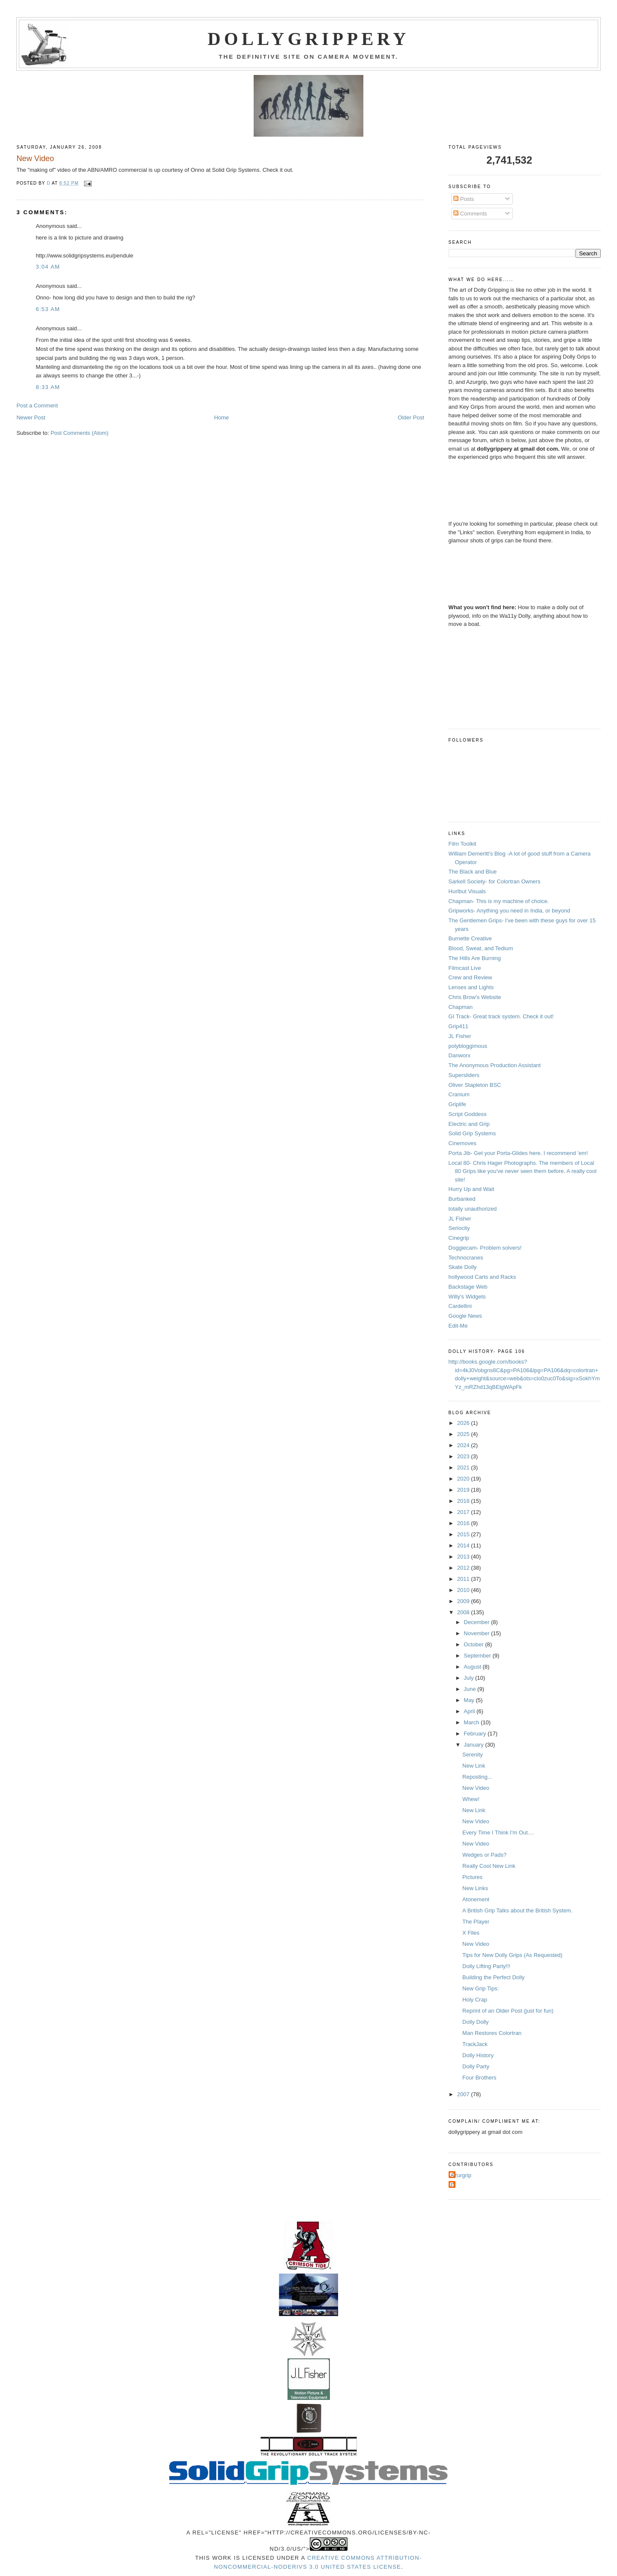  What do you see at coordinates (475, 2022) in the screenshot?
I see `Dolly Dolly` at bounding box center [475, 2022].